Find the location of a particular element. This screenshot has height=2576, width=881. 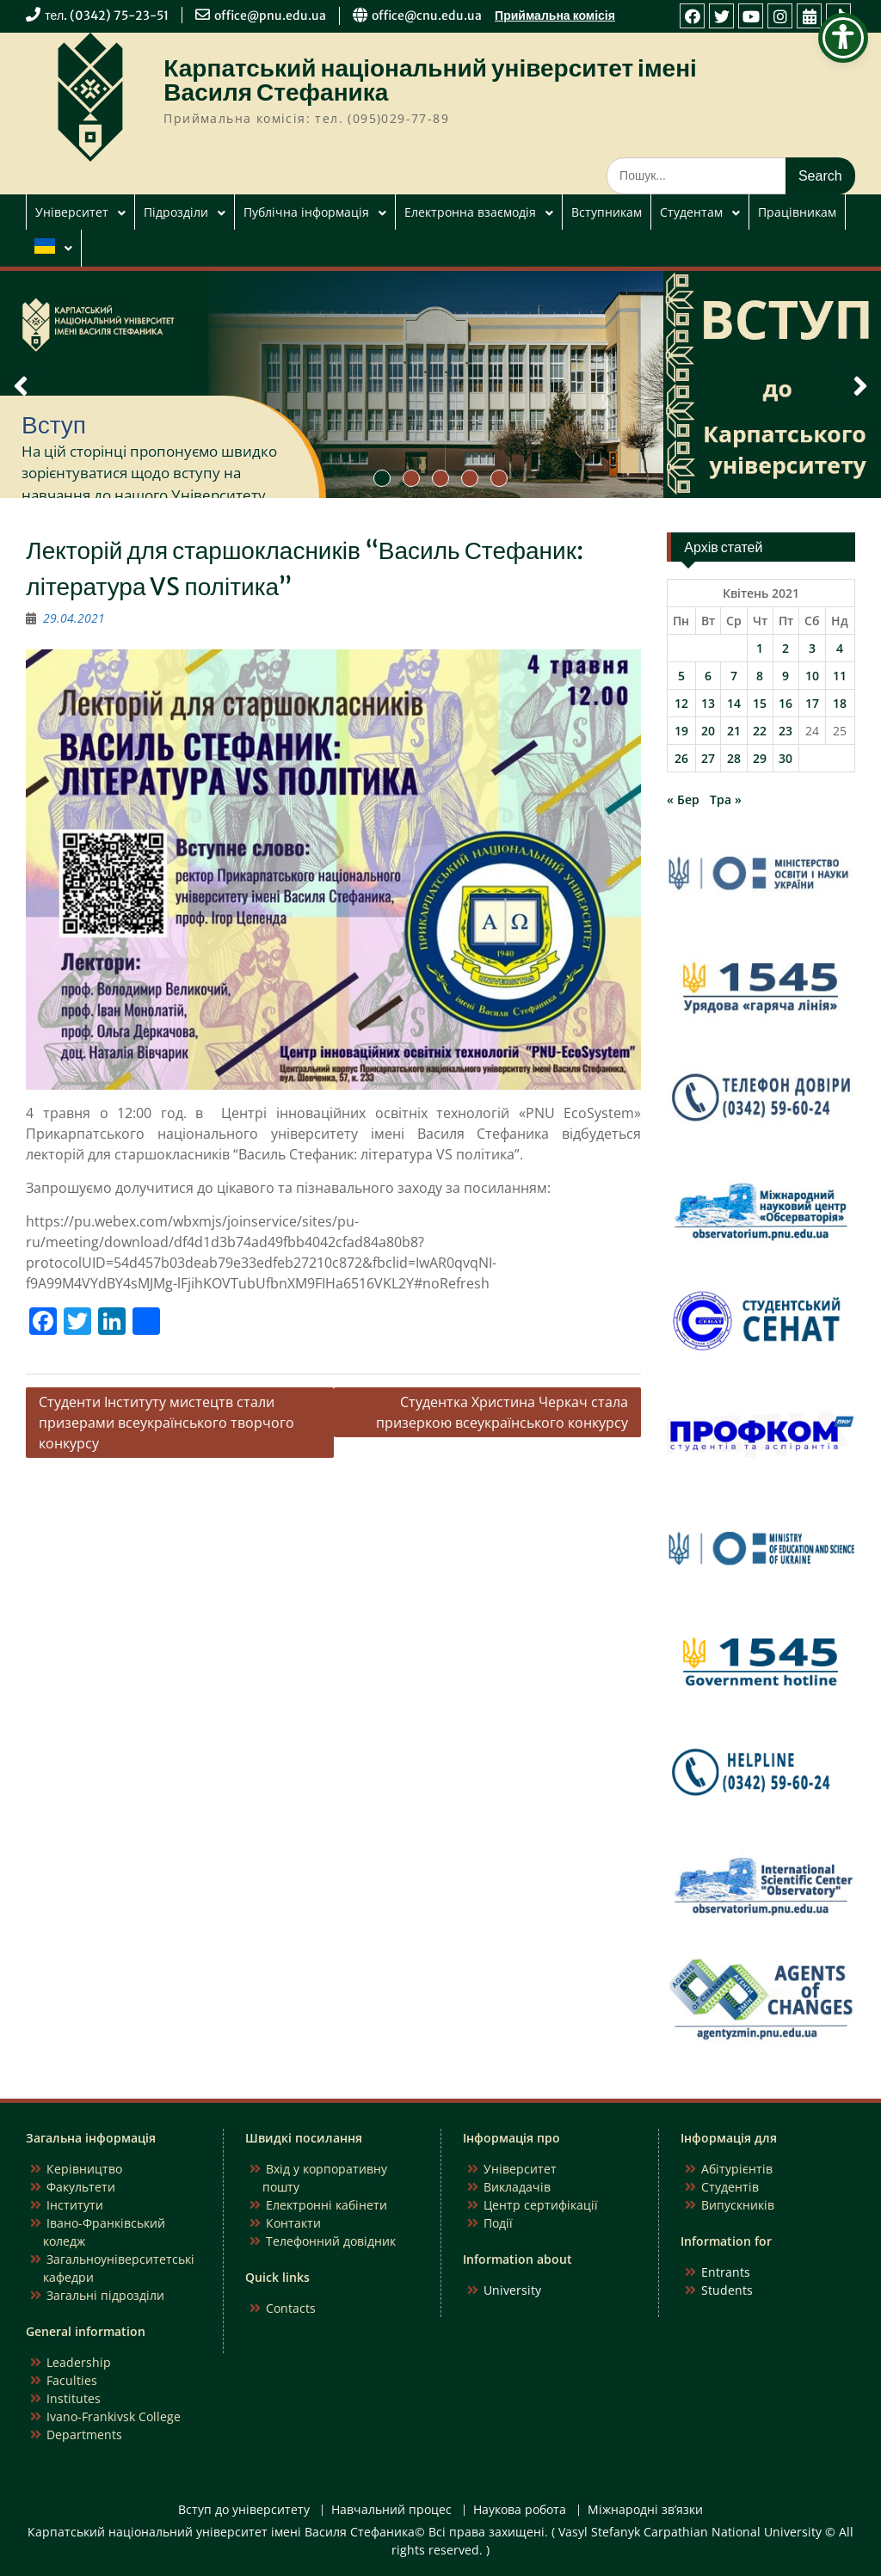

Електронна взаємодія is located at coordinates (470, 212).